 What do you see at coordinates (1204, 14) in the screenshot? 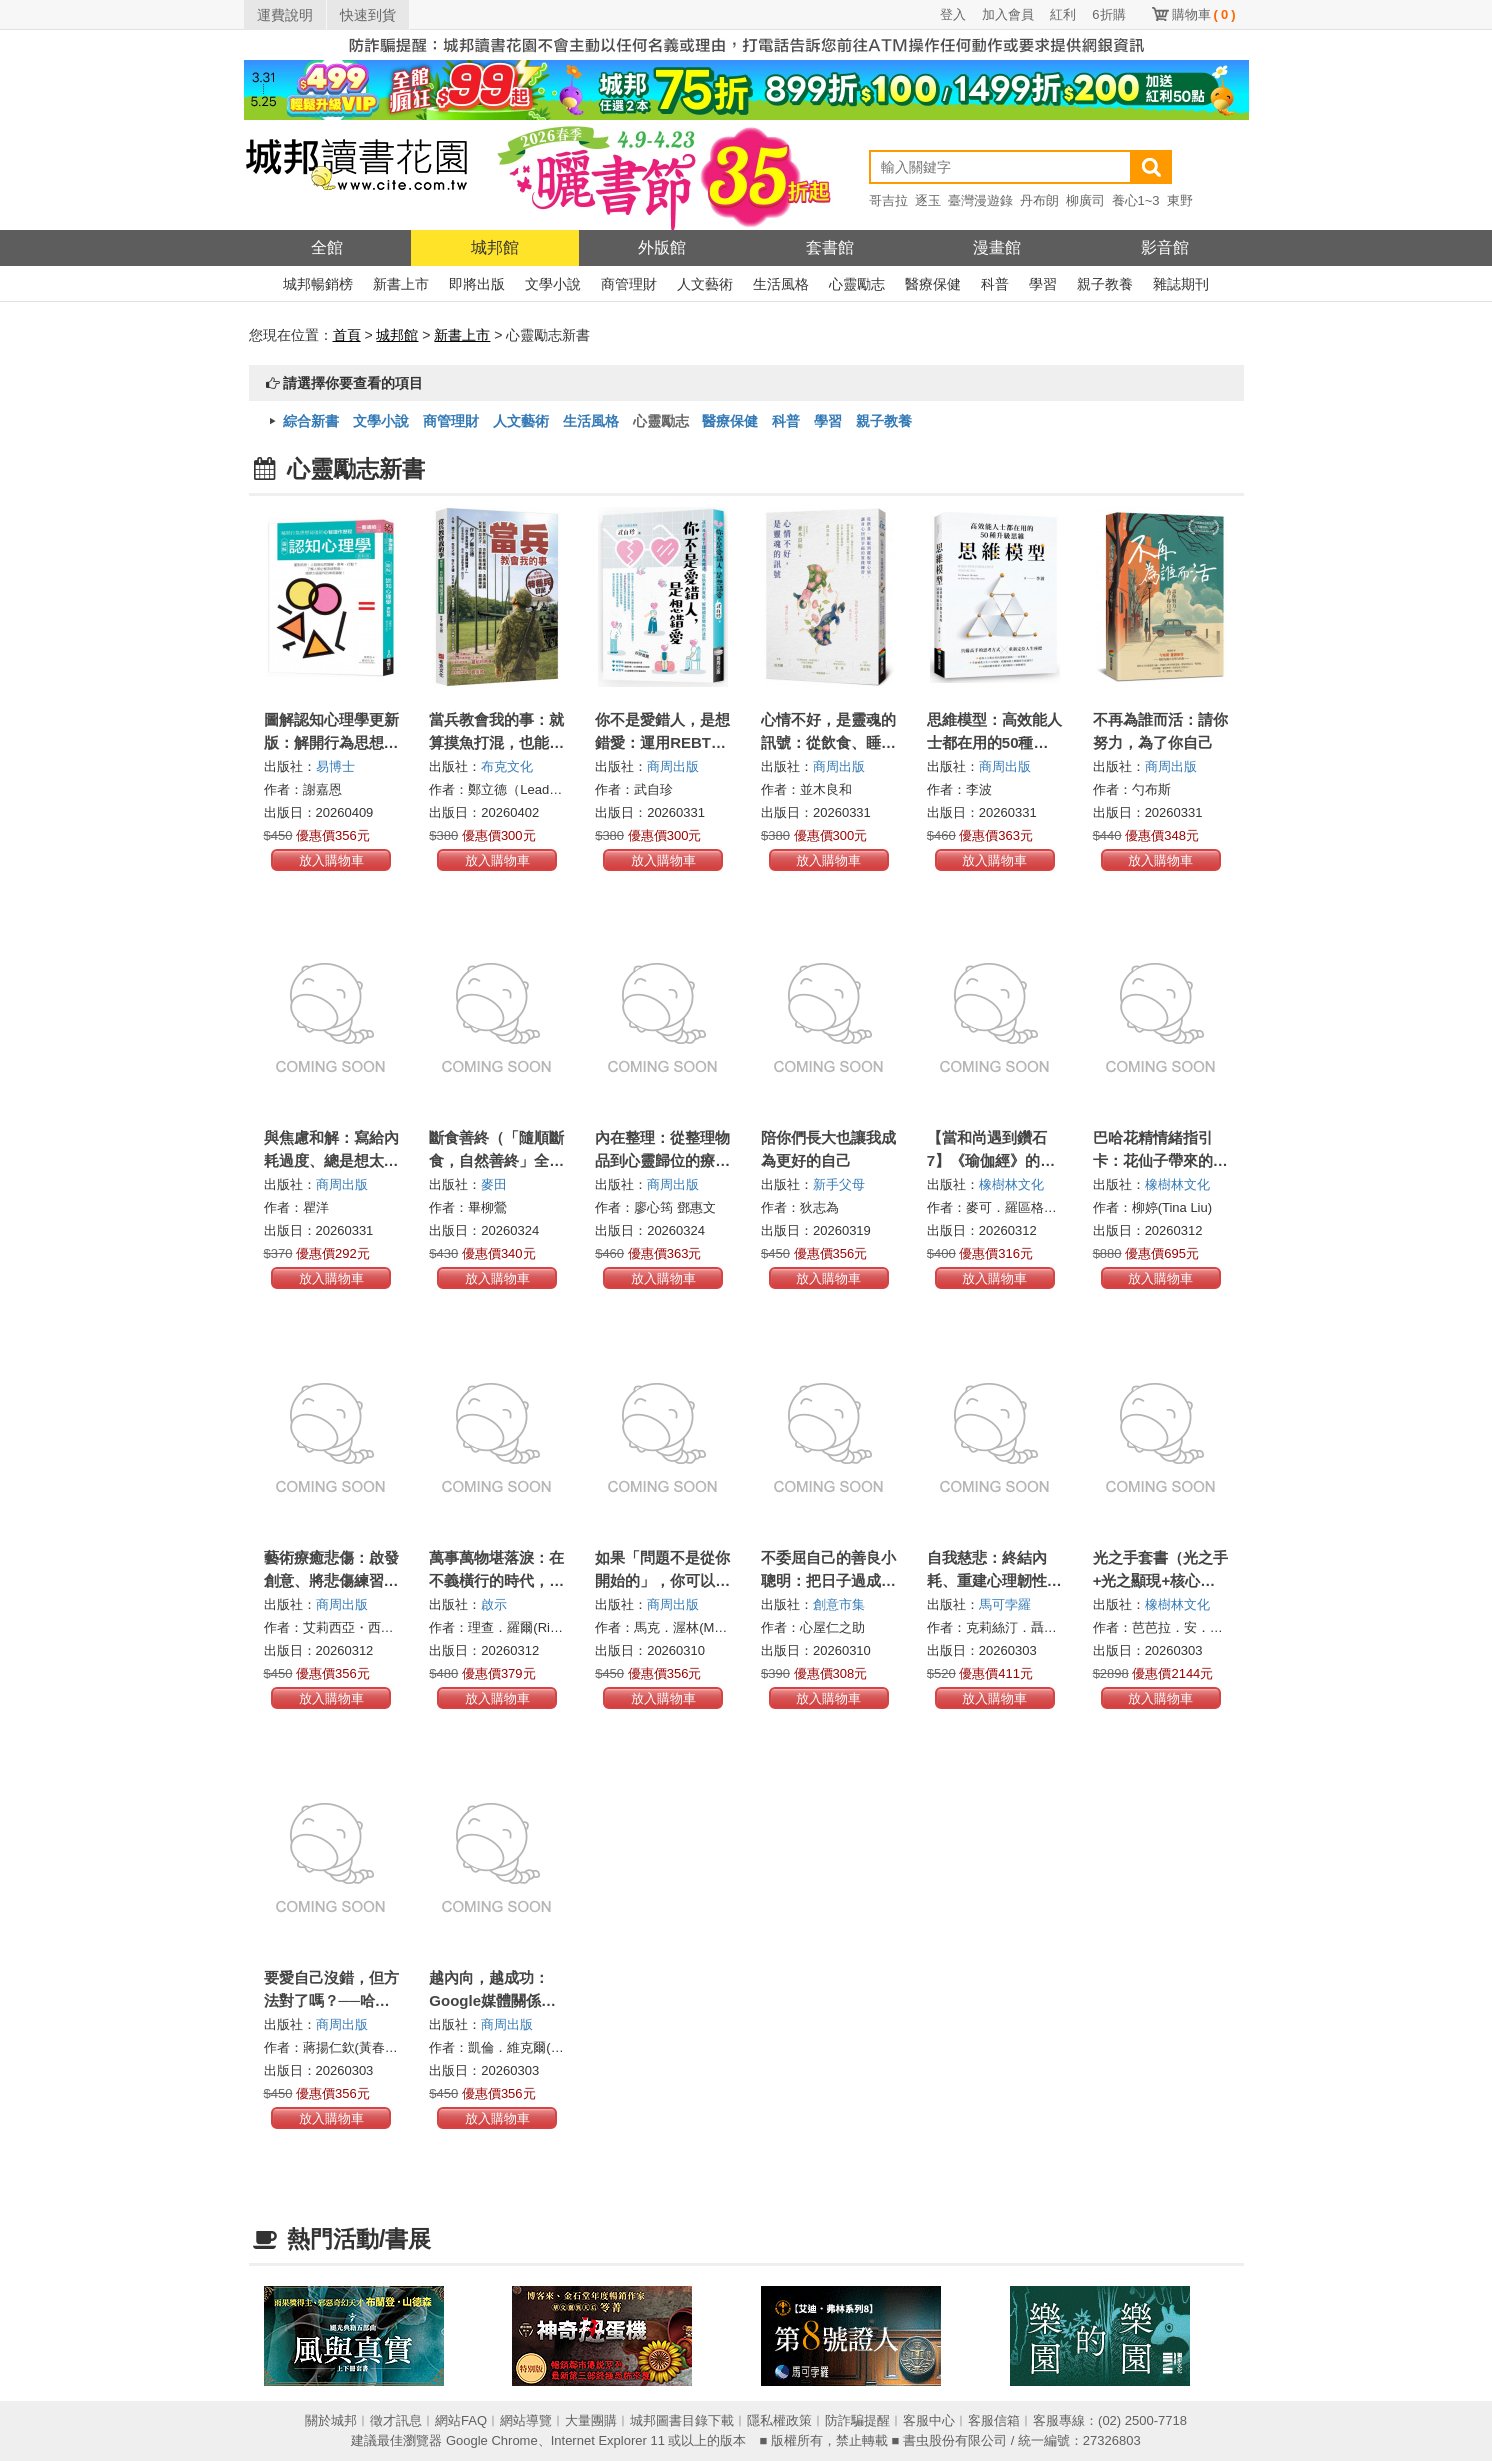
I see `購物車` at bounding box center [1204, 14].